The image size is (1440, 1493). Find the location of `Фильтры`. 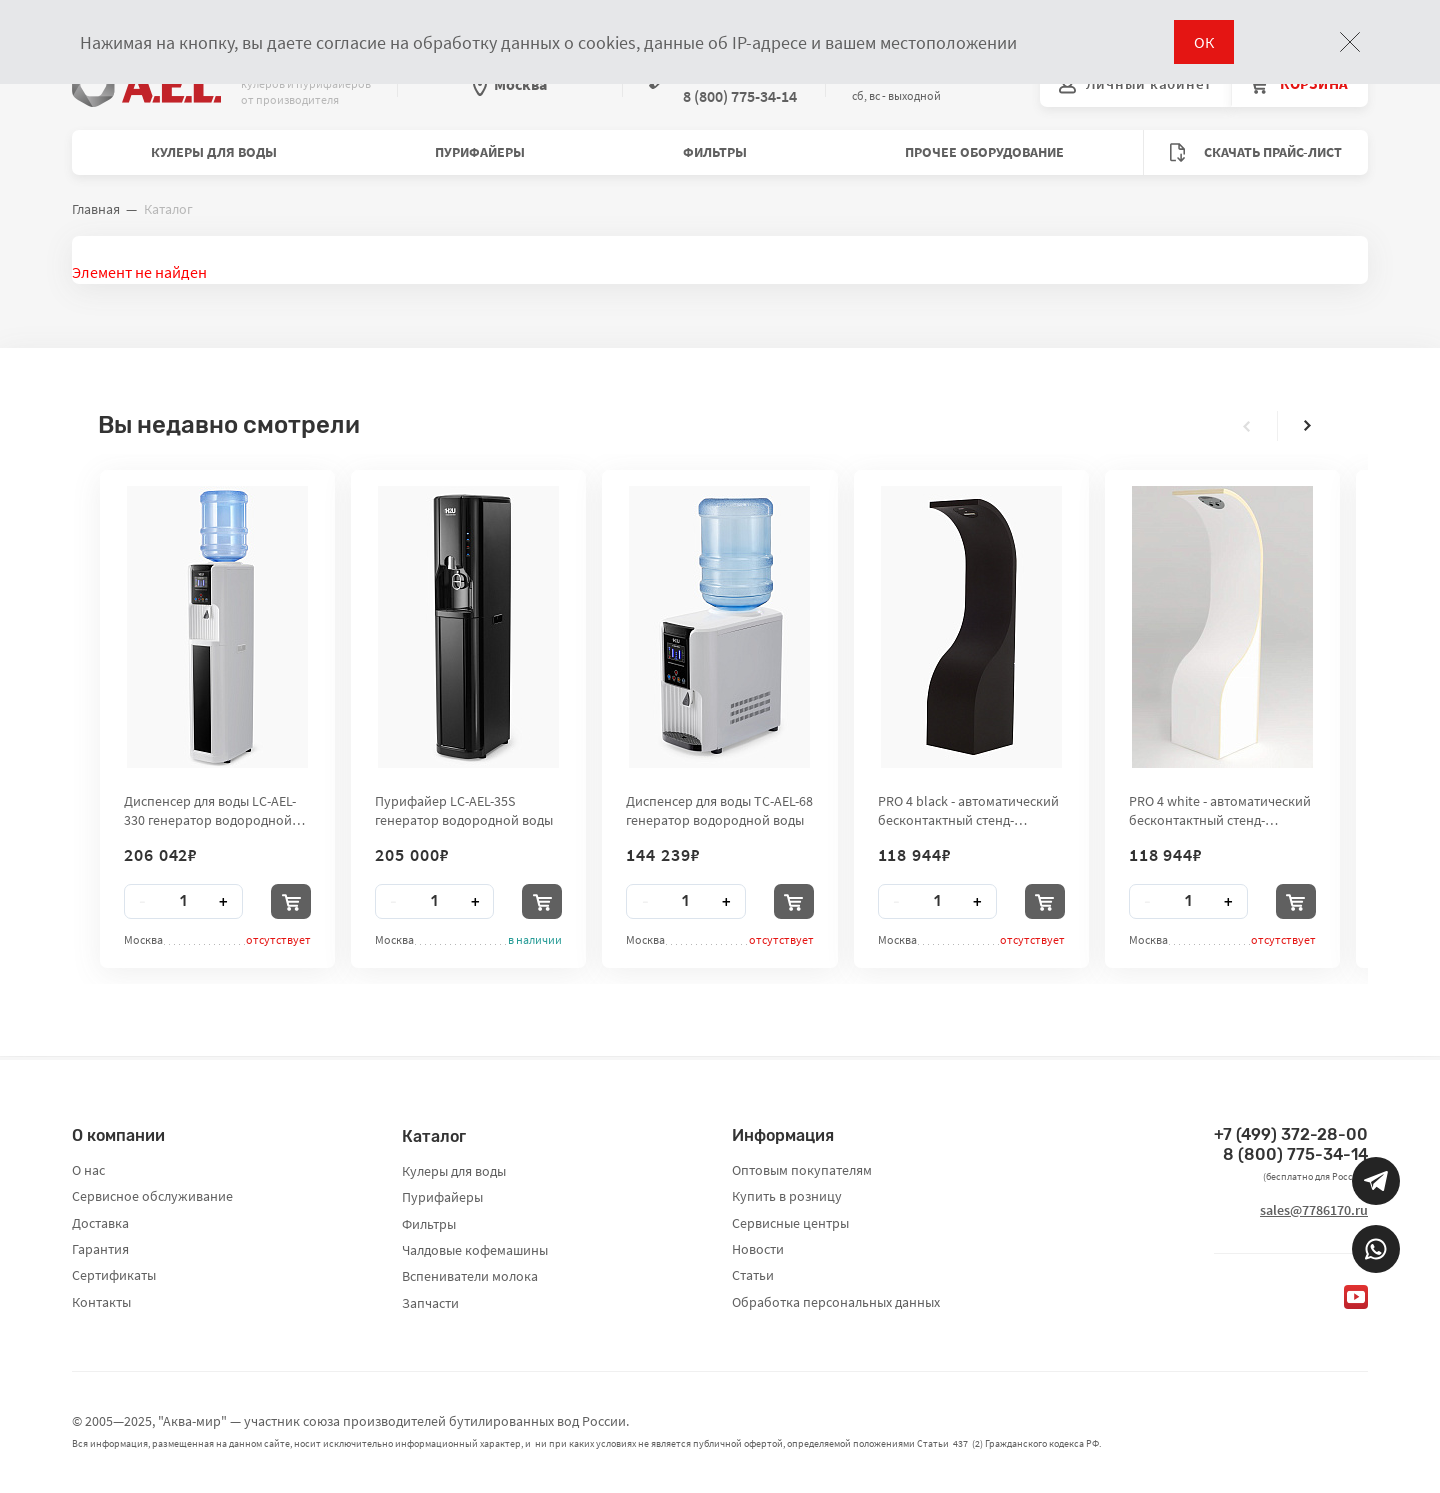

Фильтры is located at coordinates (715, 152).